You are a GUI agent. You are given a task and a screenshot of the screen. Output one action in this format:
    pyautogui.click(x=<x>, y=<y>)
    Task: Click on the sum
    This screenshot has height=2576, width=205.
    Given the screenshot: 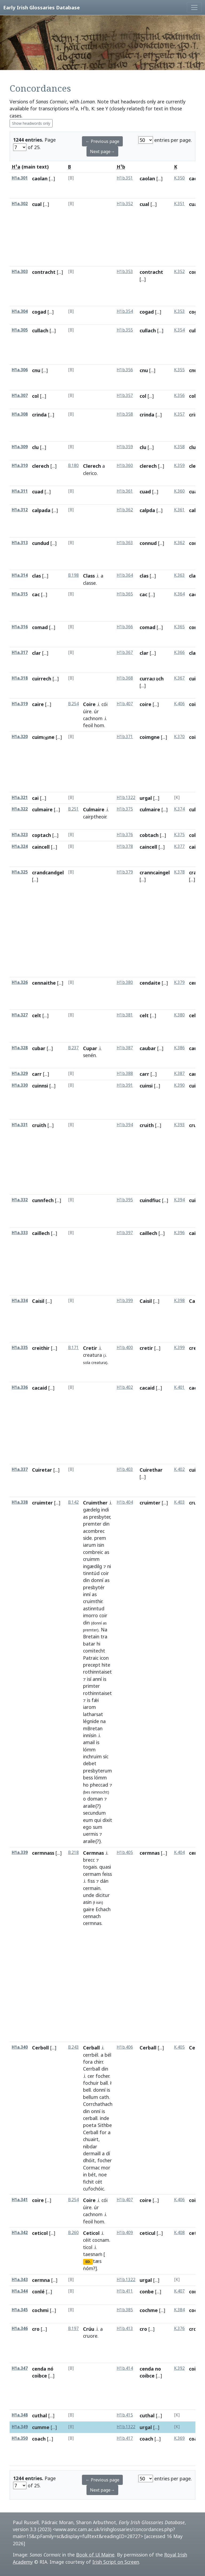 What is the action you would take?
    pyautogui.click(x=97, y=1827)
    